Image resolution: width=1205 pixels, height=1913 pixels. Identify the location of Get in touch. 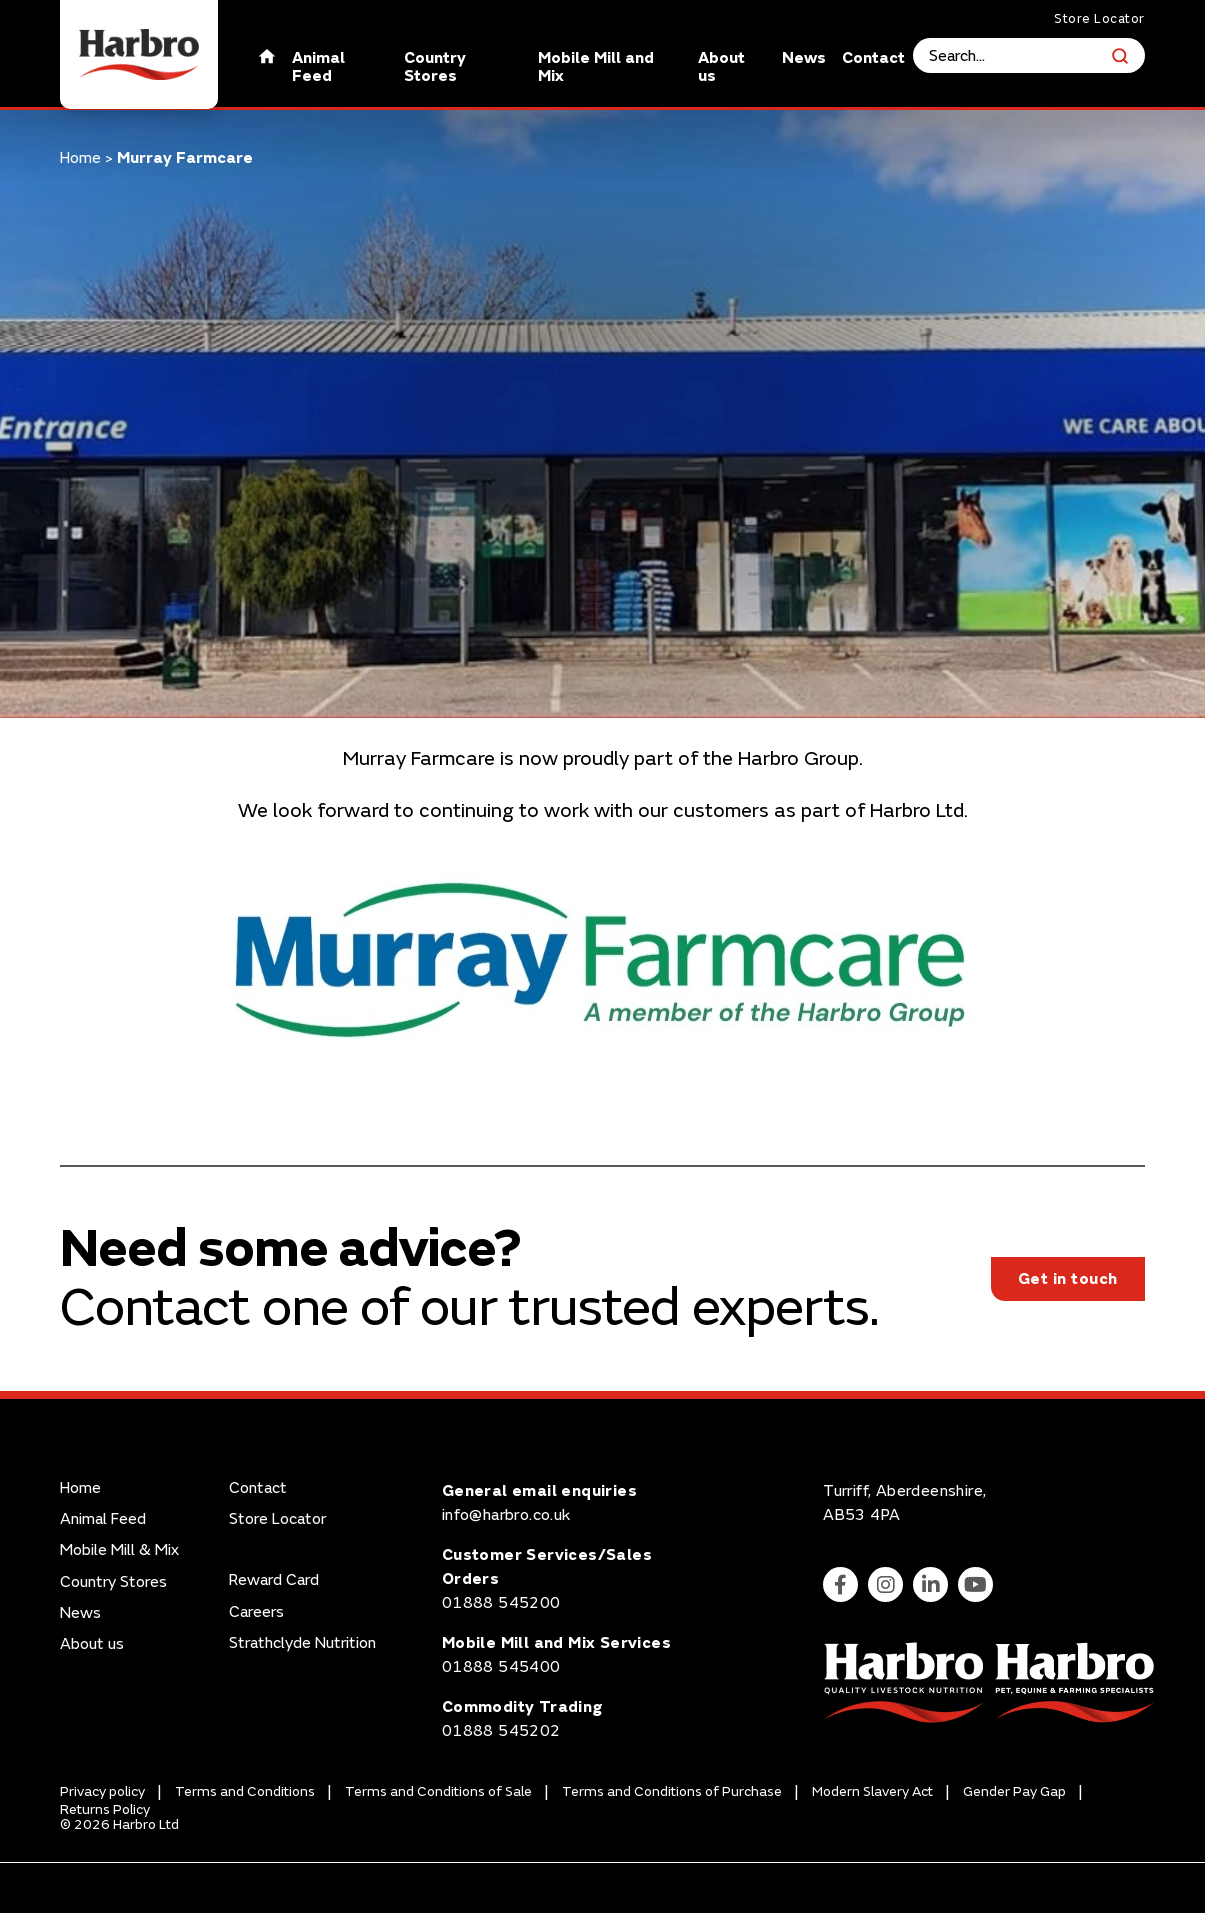
(1068, 1279).